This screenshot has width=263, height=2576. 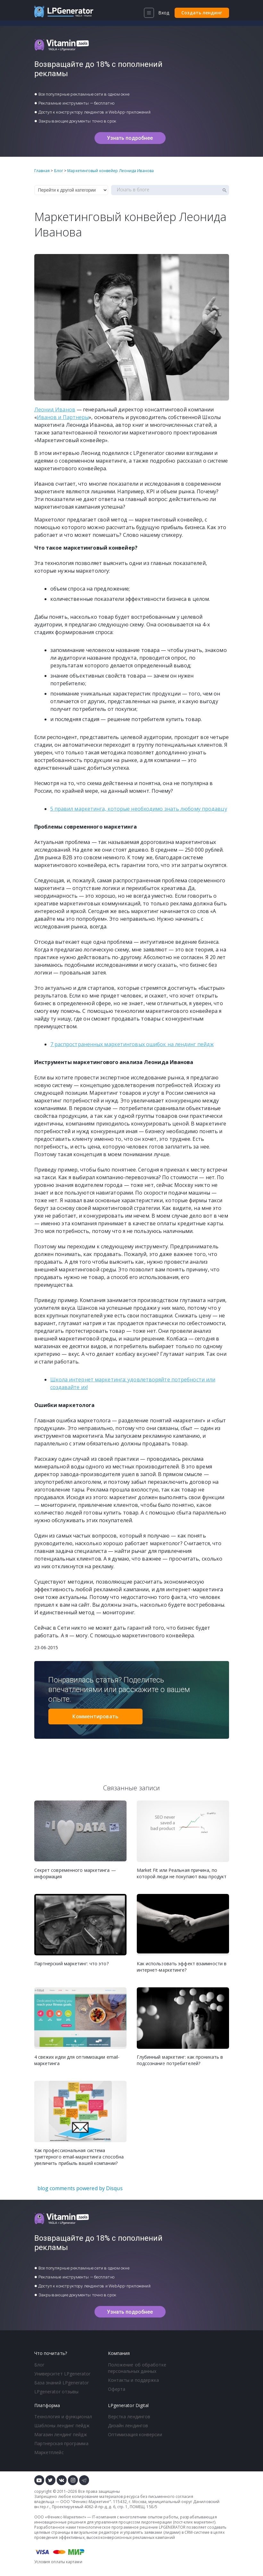 I want to click on Комментировать, so click(x=95, y=1716).